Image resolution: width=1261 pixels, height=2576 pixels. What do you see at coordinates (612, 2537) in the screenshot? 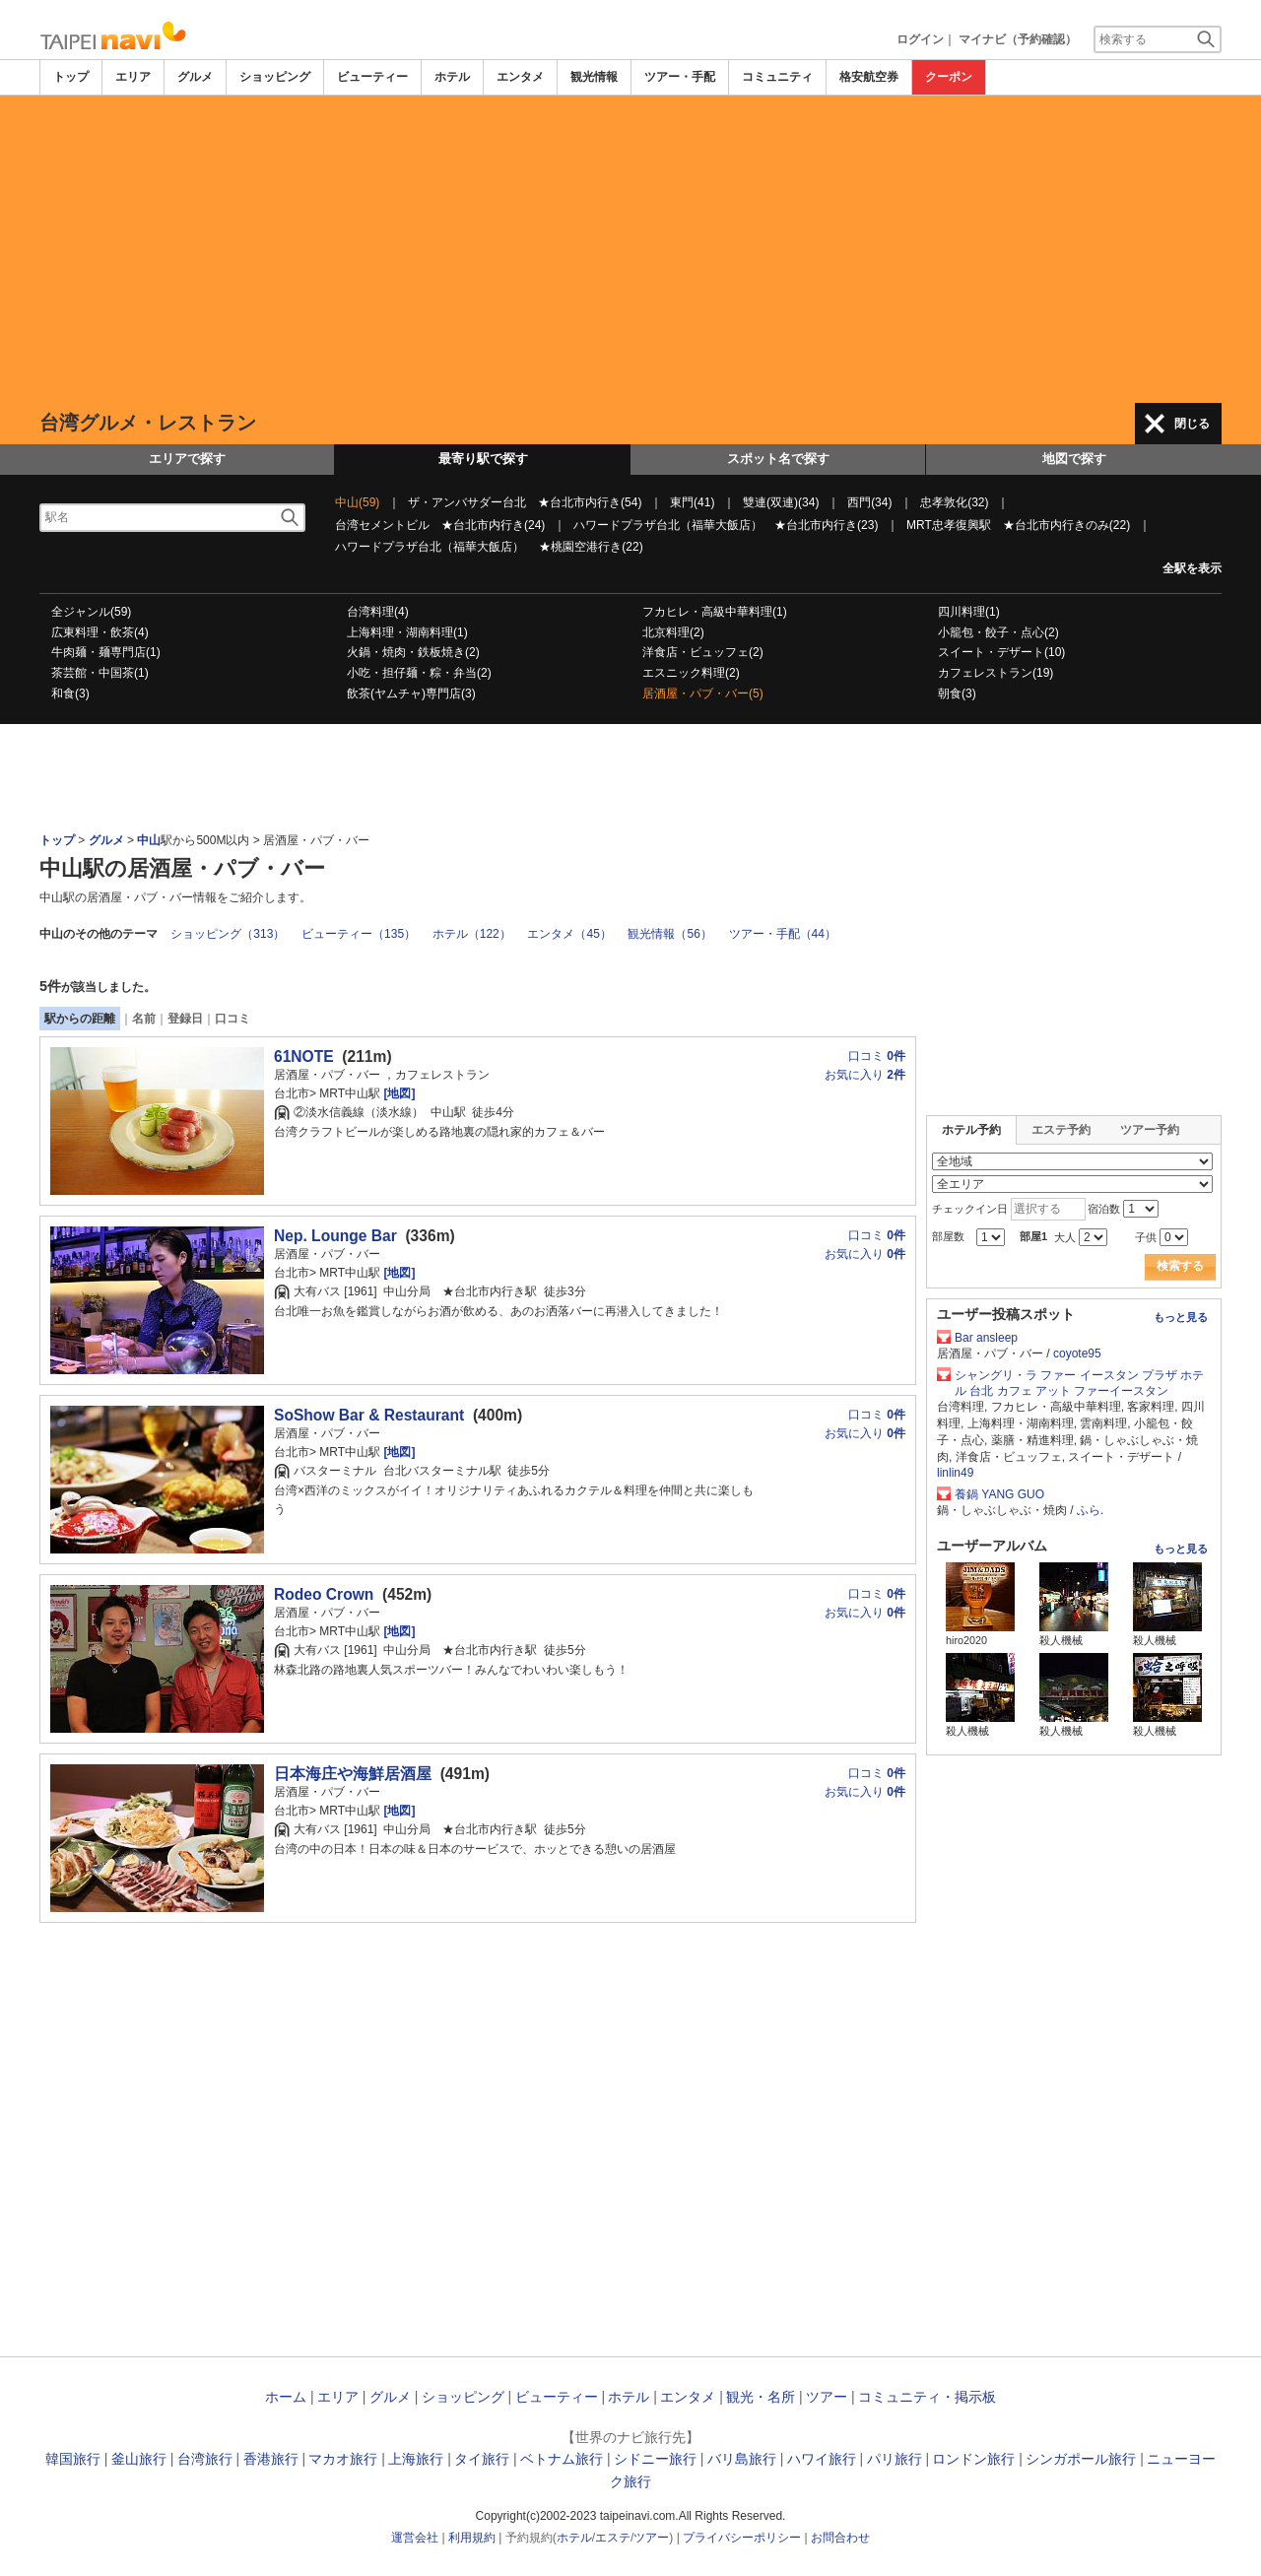
I see `エステ` at bounding box center [612, 2537].